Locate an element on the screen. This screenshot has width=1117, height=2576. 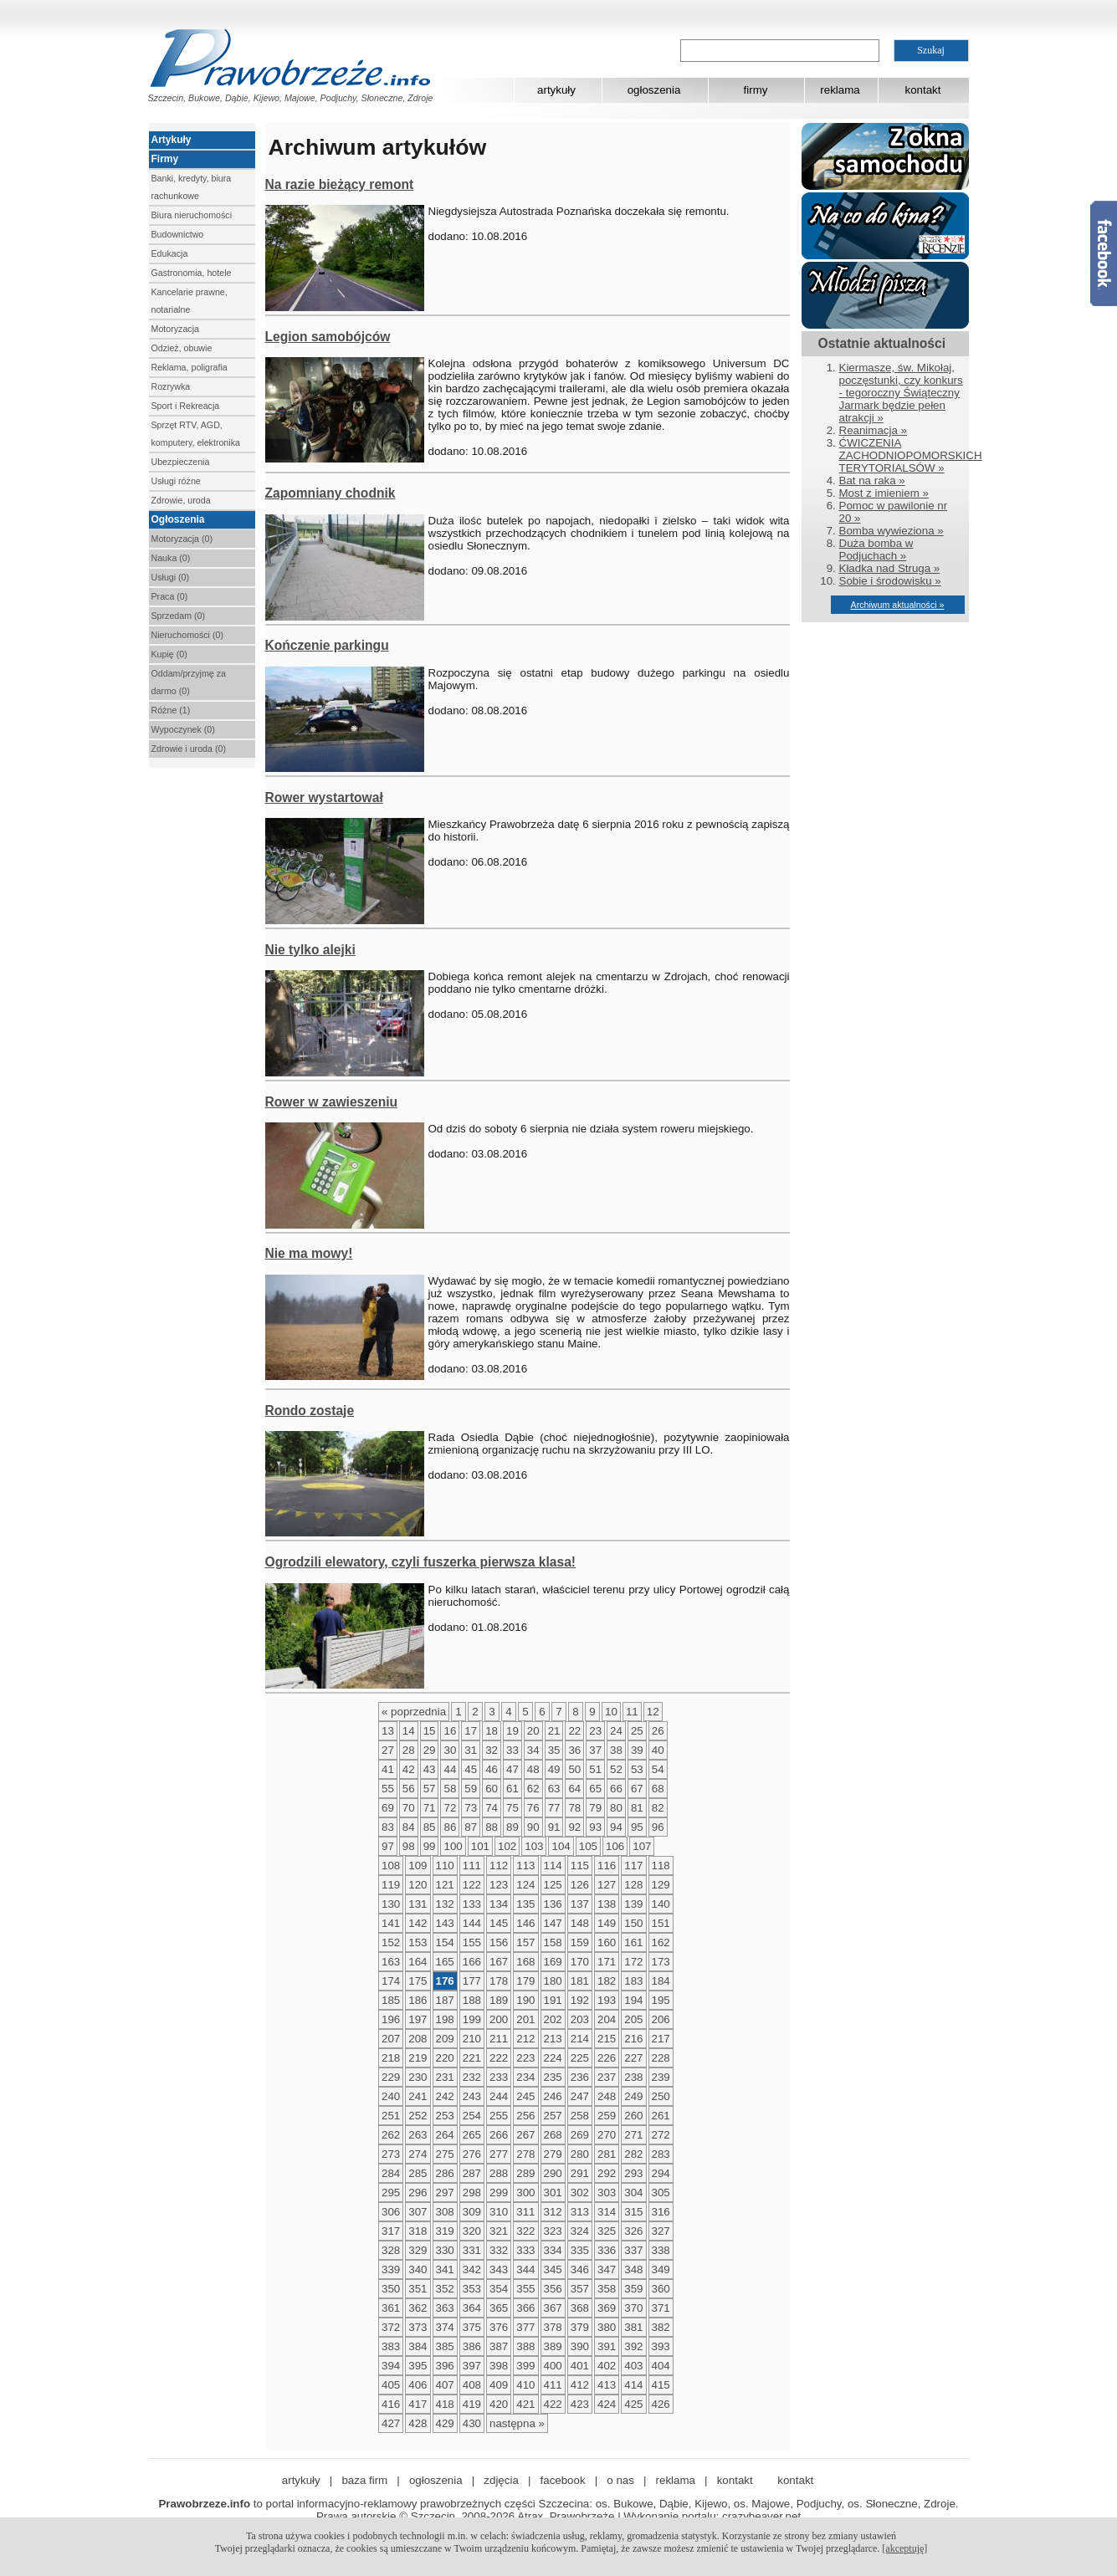
279 is located at coordinates (553, 2154).